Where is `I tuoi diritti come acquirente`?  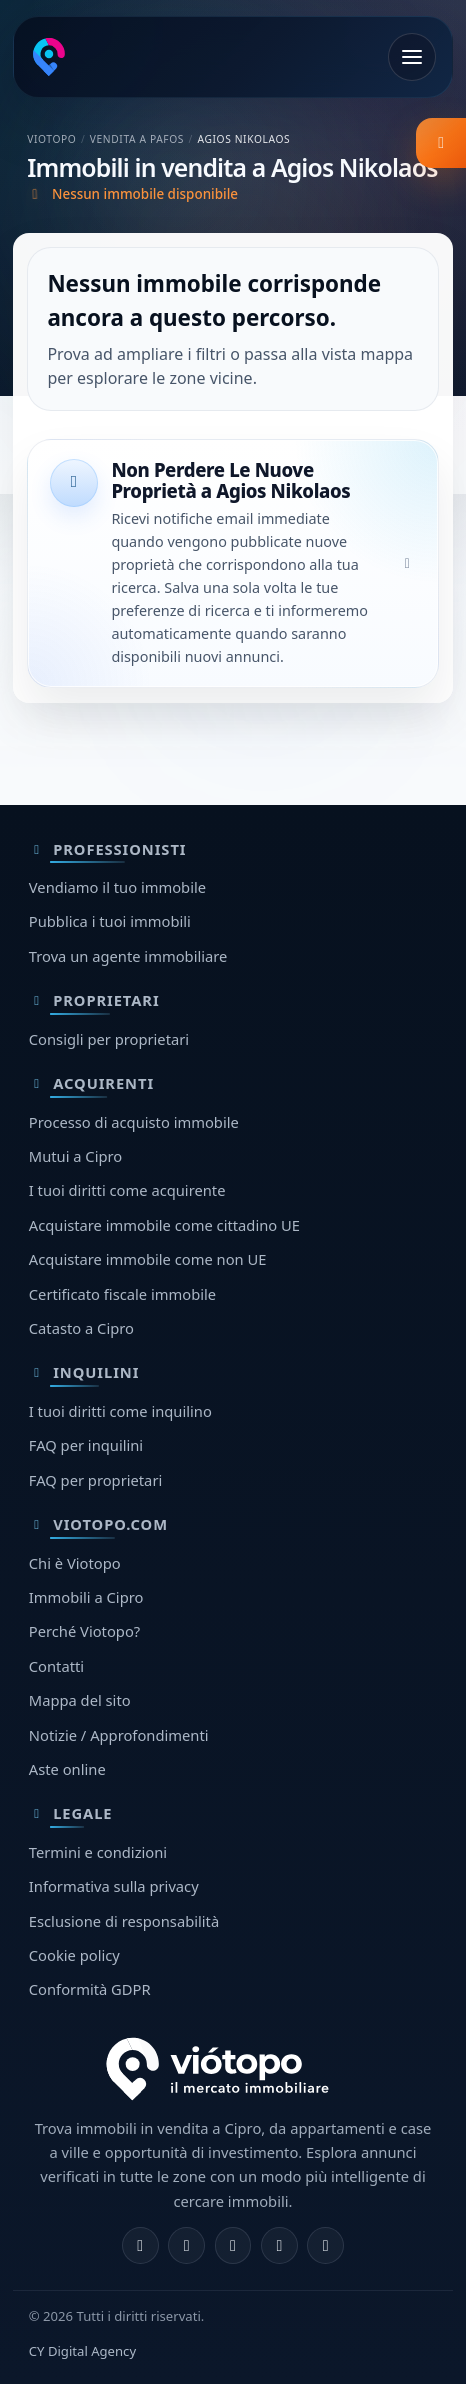 I tuoi diritti come acquirente is located at coordinates (127, 1190).